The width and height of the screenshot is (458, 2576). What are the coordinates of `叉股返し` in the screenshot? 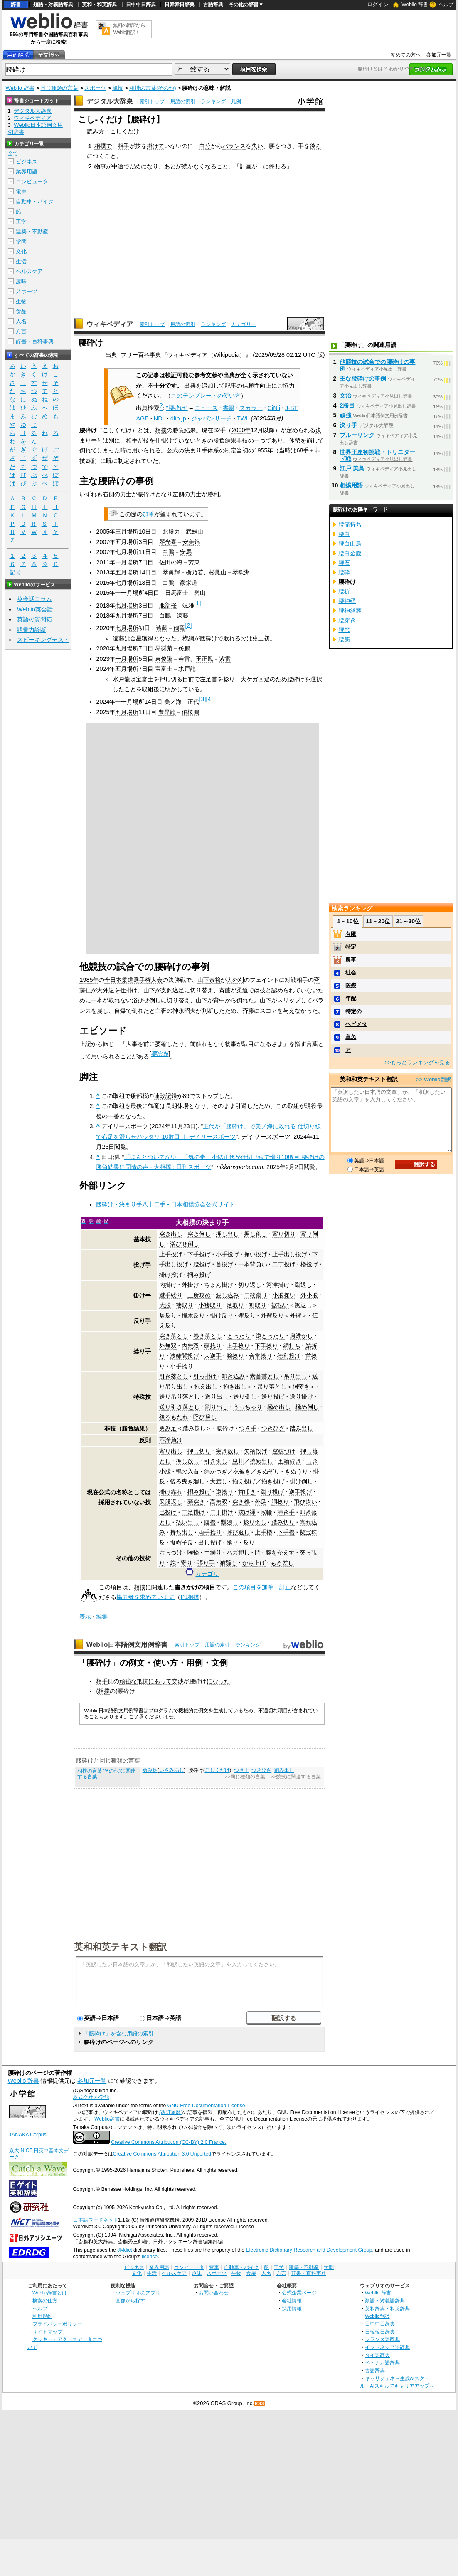 It's located at (170, 1501).